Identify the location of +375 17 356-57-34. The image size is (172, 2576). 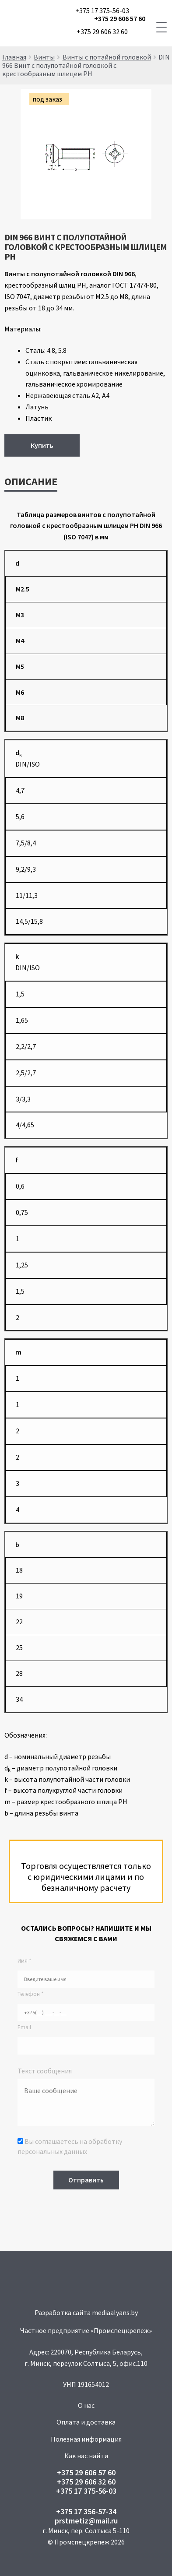
(86, 2511).